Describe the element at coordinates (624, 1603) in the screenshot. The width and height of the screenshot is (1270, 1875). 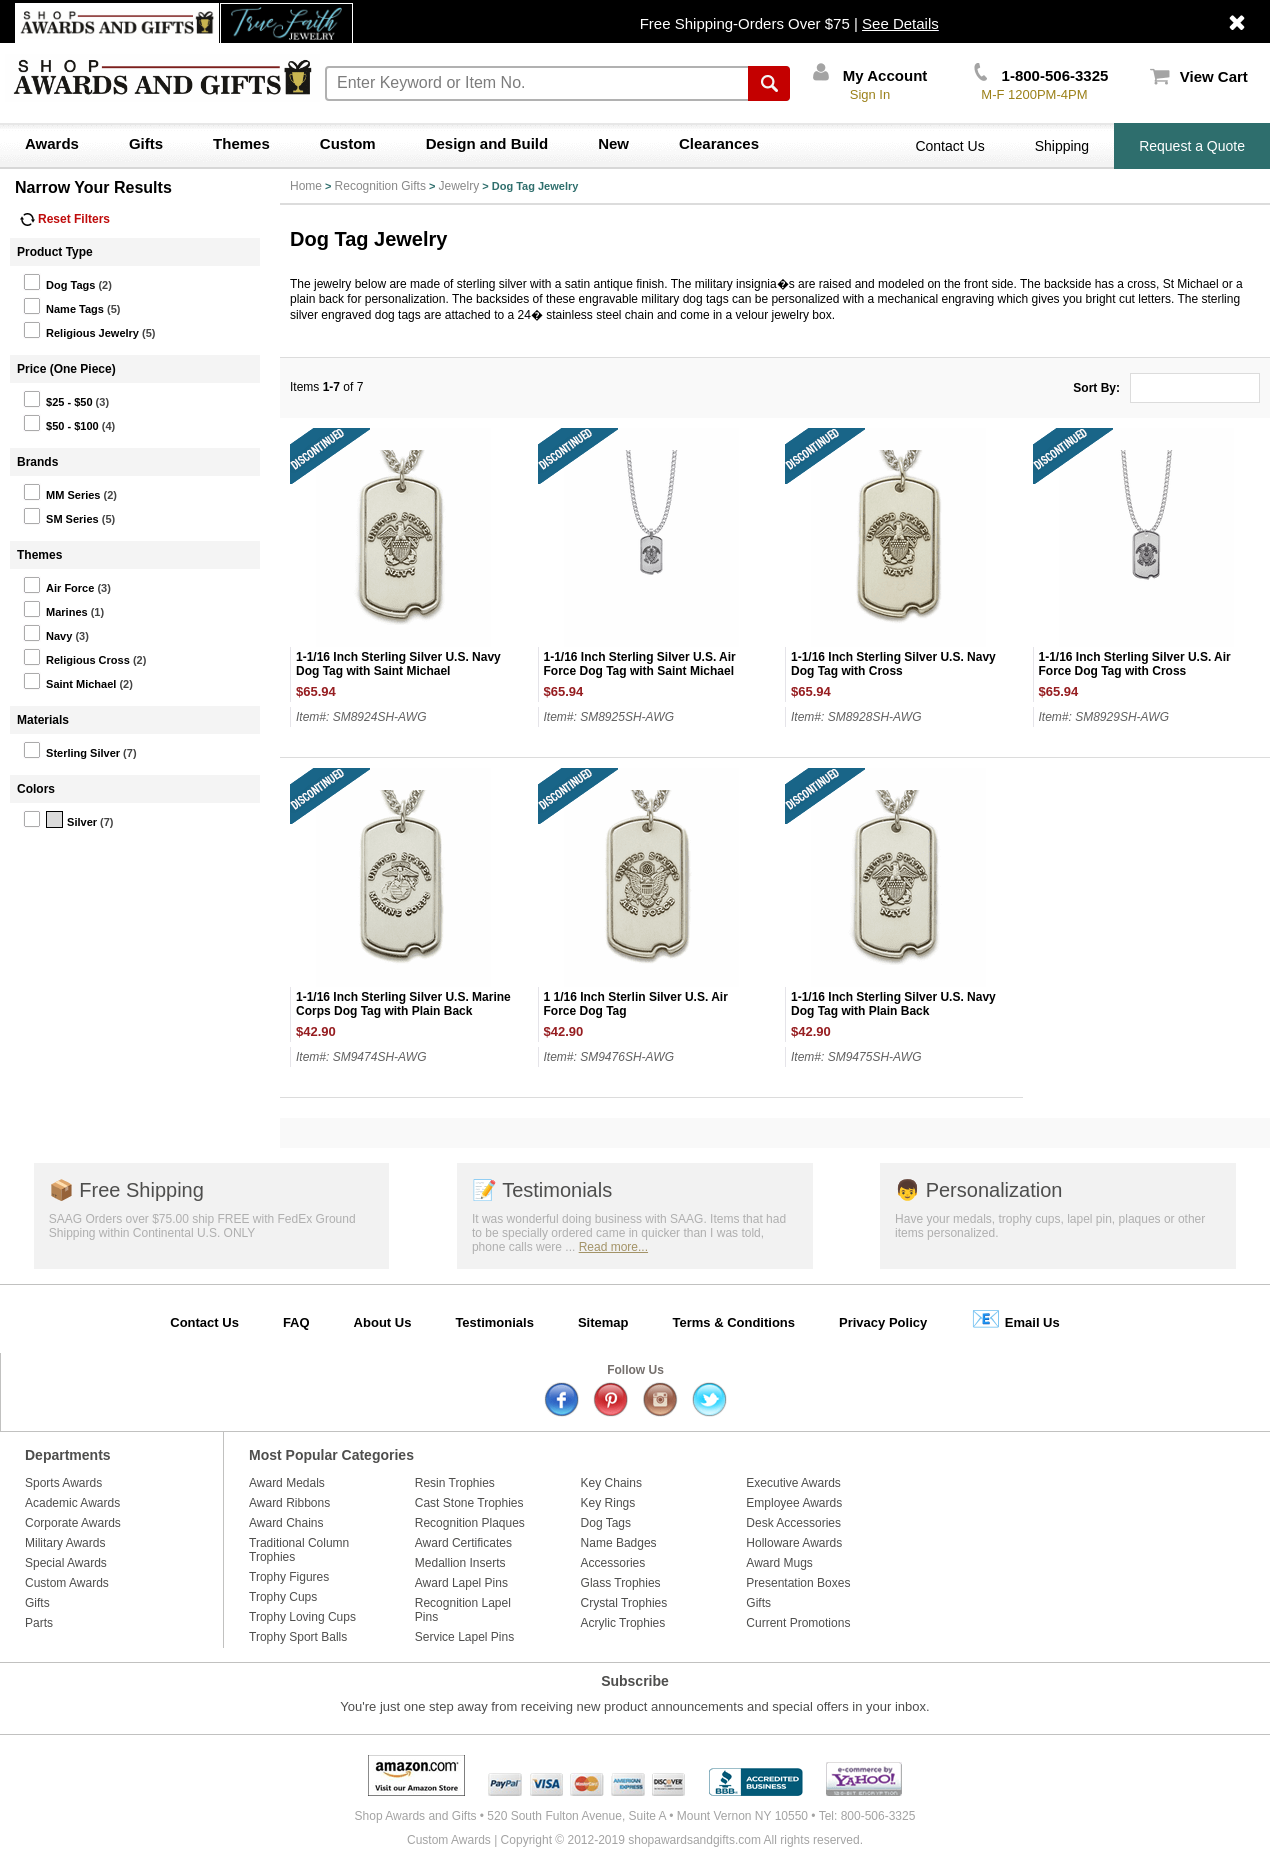
I see `Crystal Trophies` at that location.